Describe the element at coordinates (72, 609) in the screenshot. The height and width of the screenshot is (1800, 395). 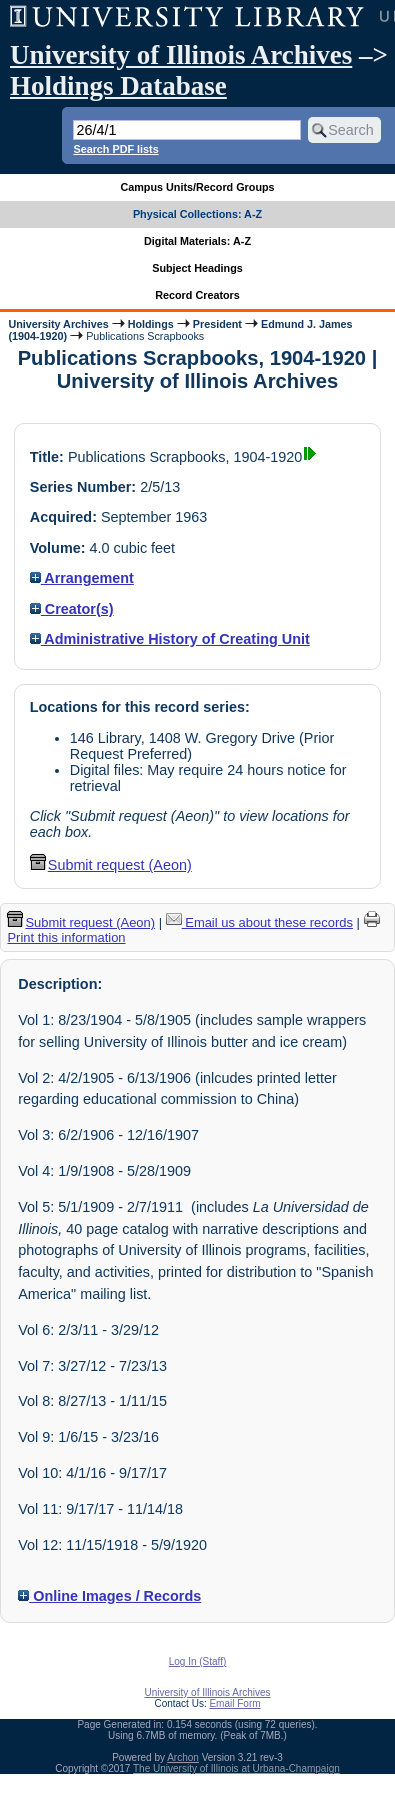
I see `Creator(s)` at that location.